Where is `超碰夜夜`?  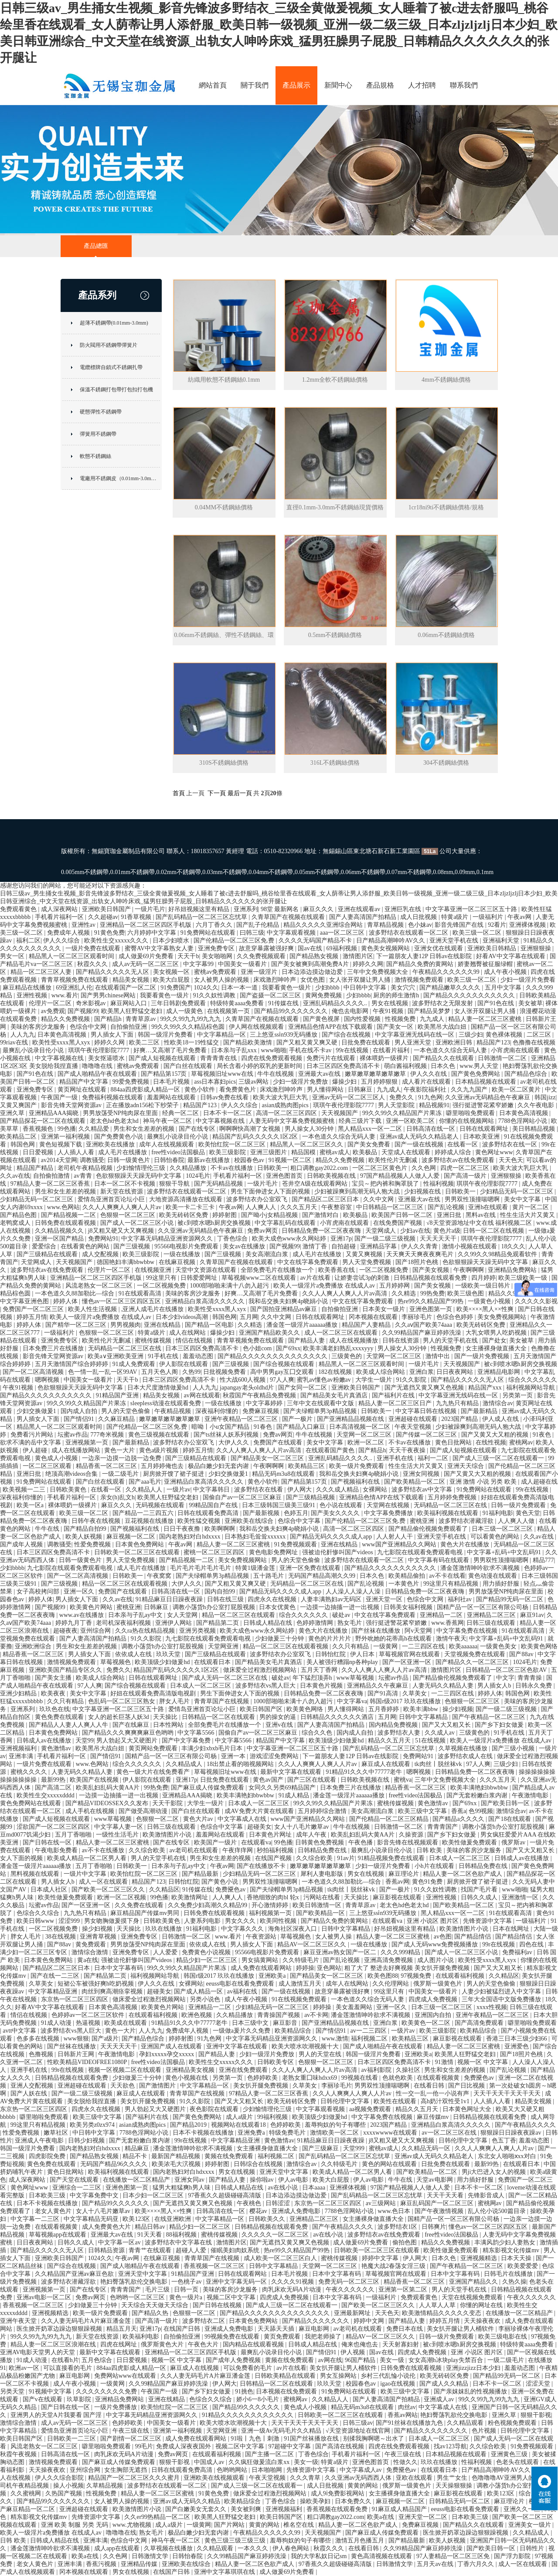
超碰夜夜 is located at coordinates (65, 1630).